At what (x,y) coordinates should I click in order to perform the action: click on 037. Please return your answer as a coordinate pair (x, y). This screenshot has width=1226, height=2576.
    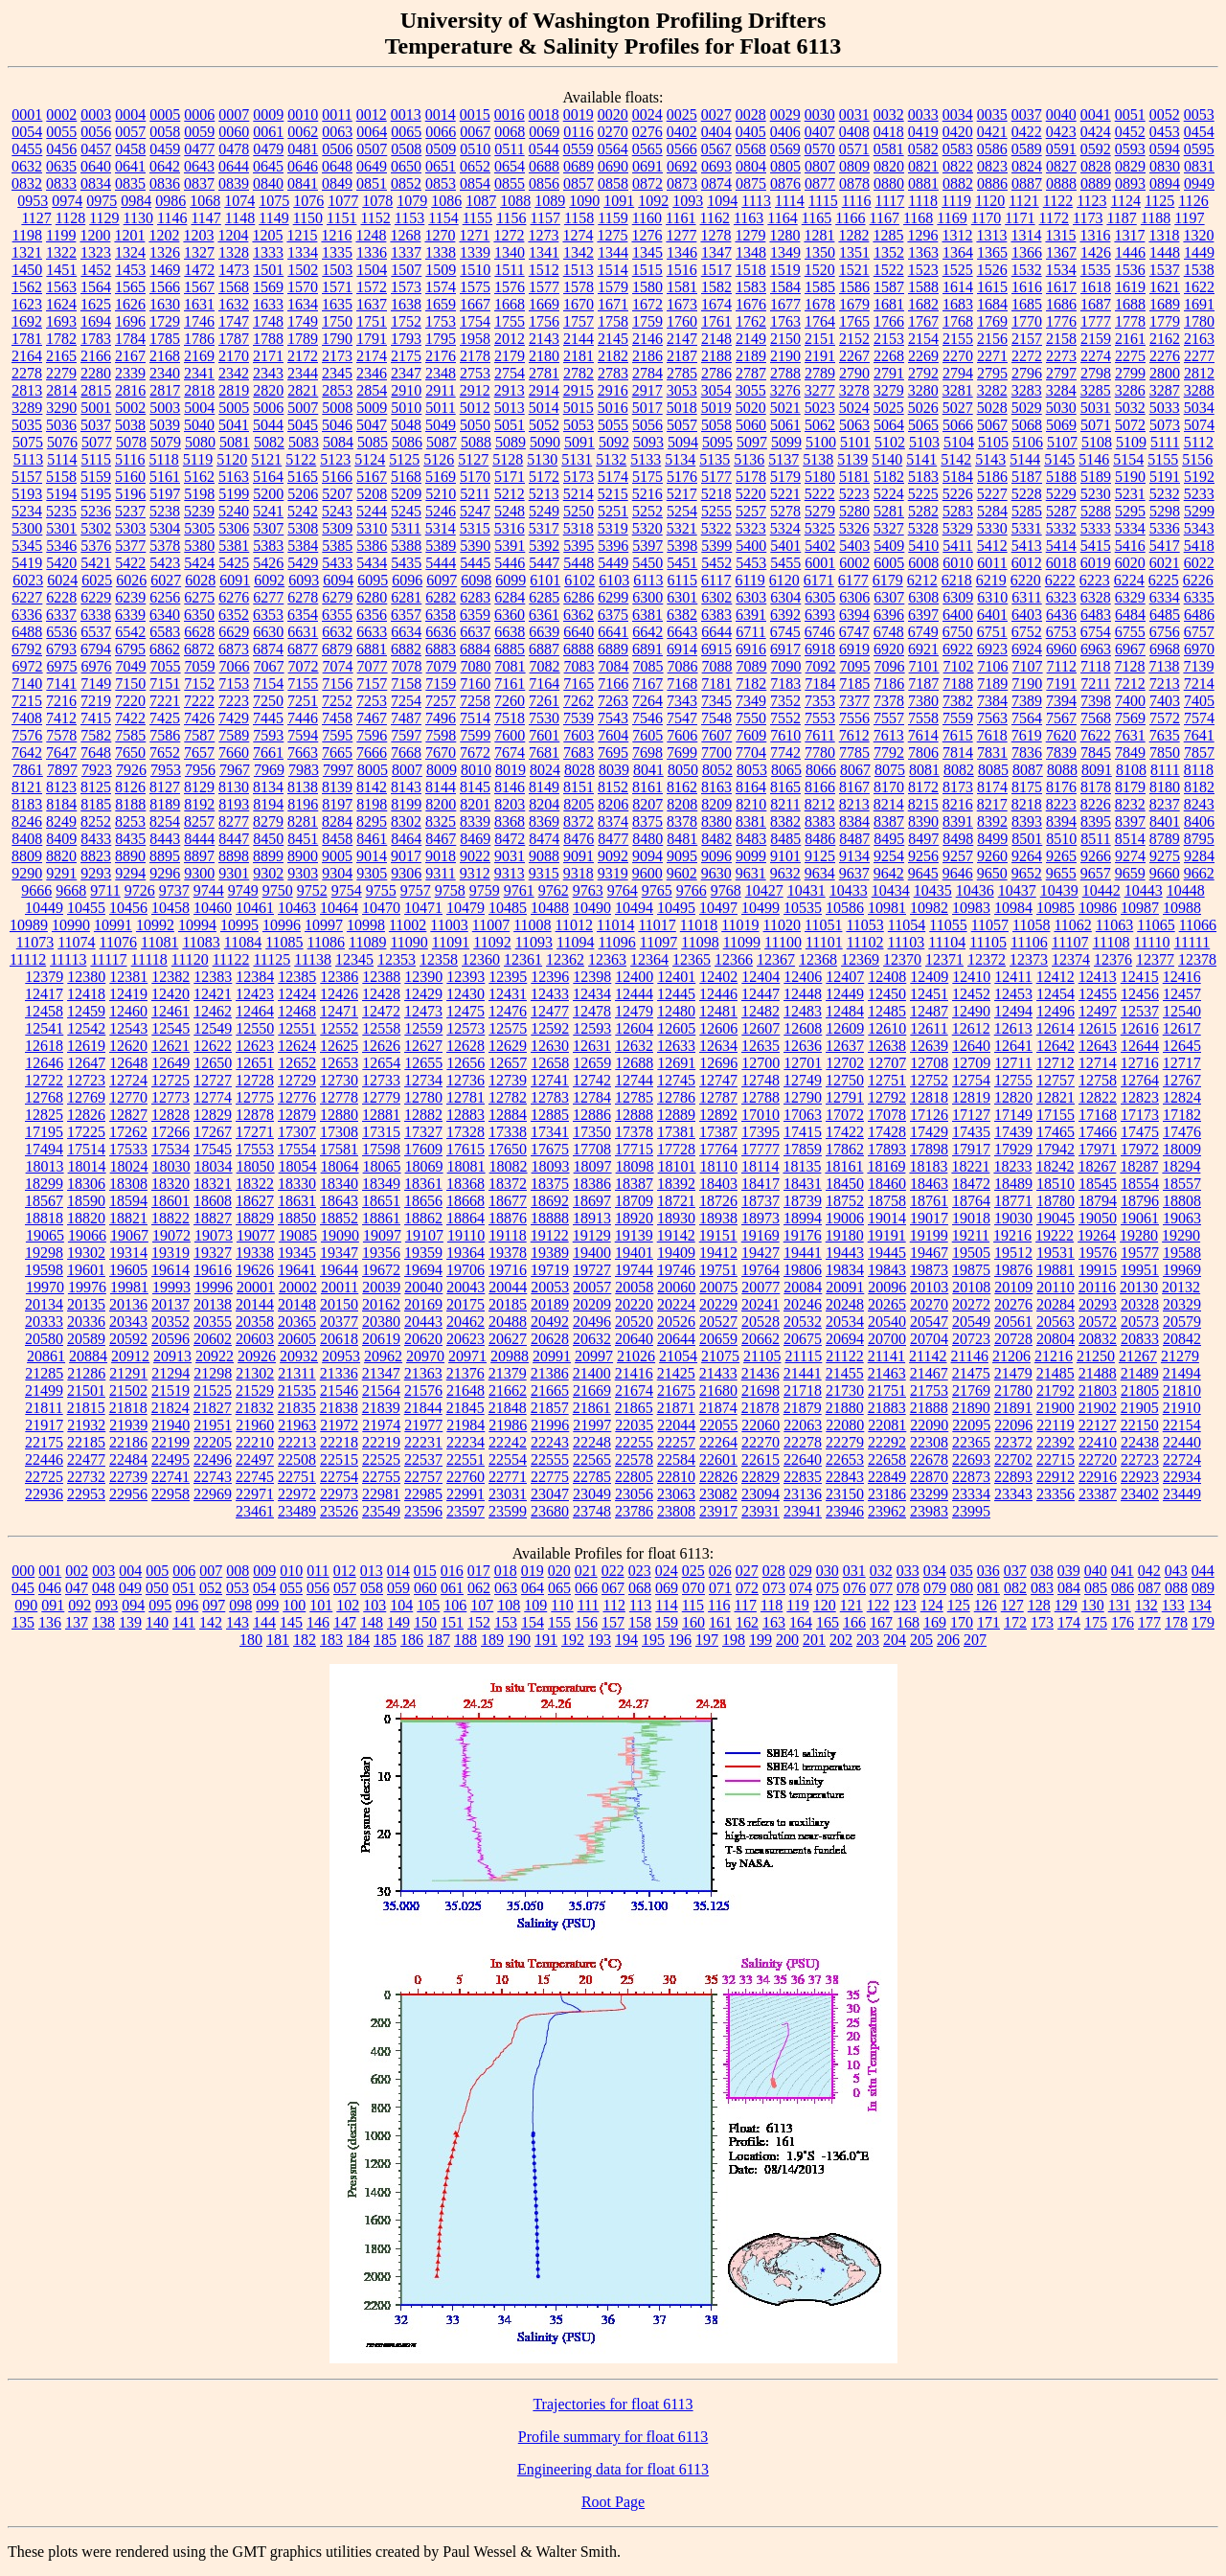
    Looking at the image, I should click on (1015, 1570).